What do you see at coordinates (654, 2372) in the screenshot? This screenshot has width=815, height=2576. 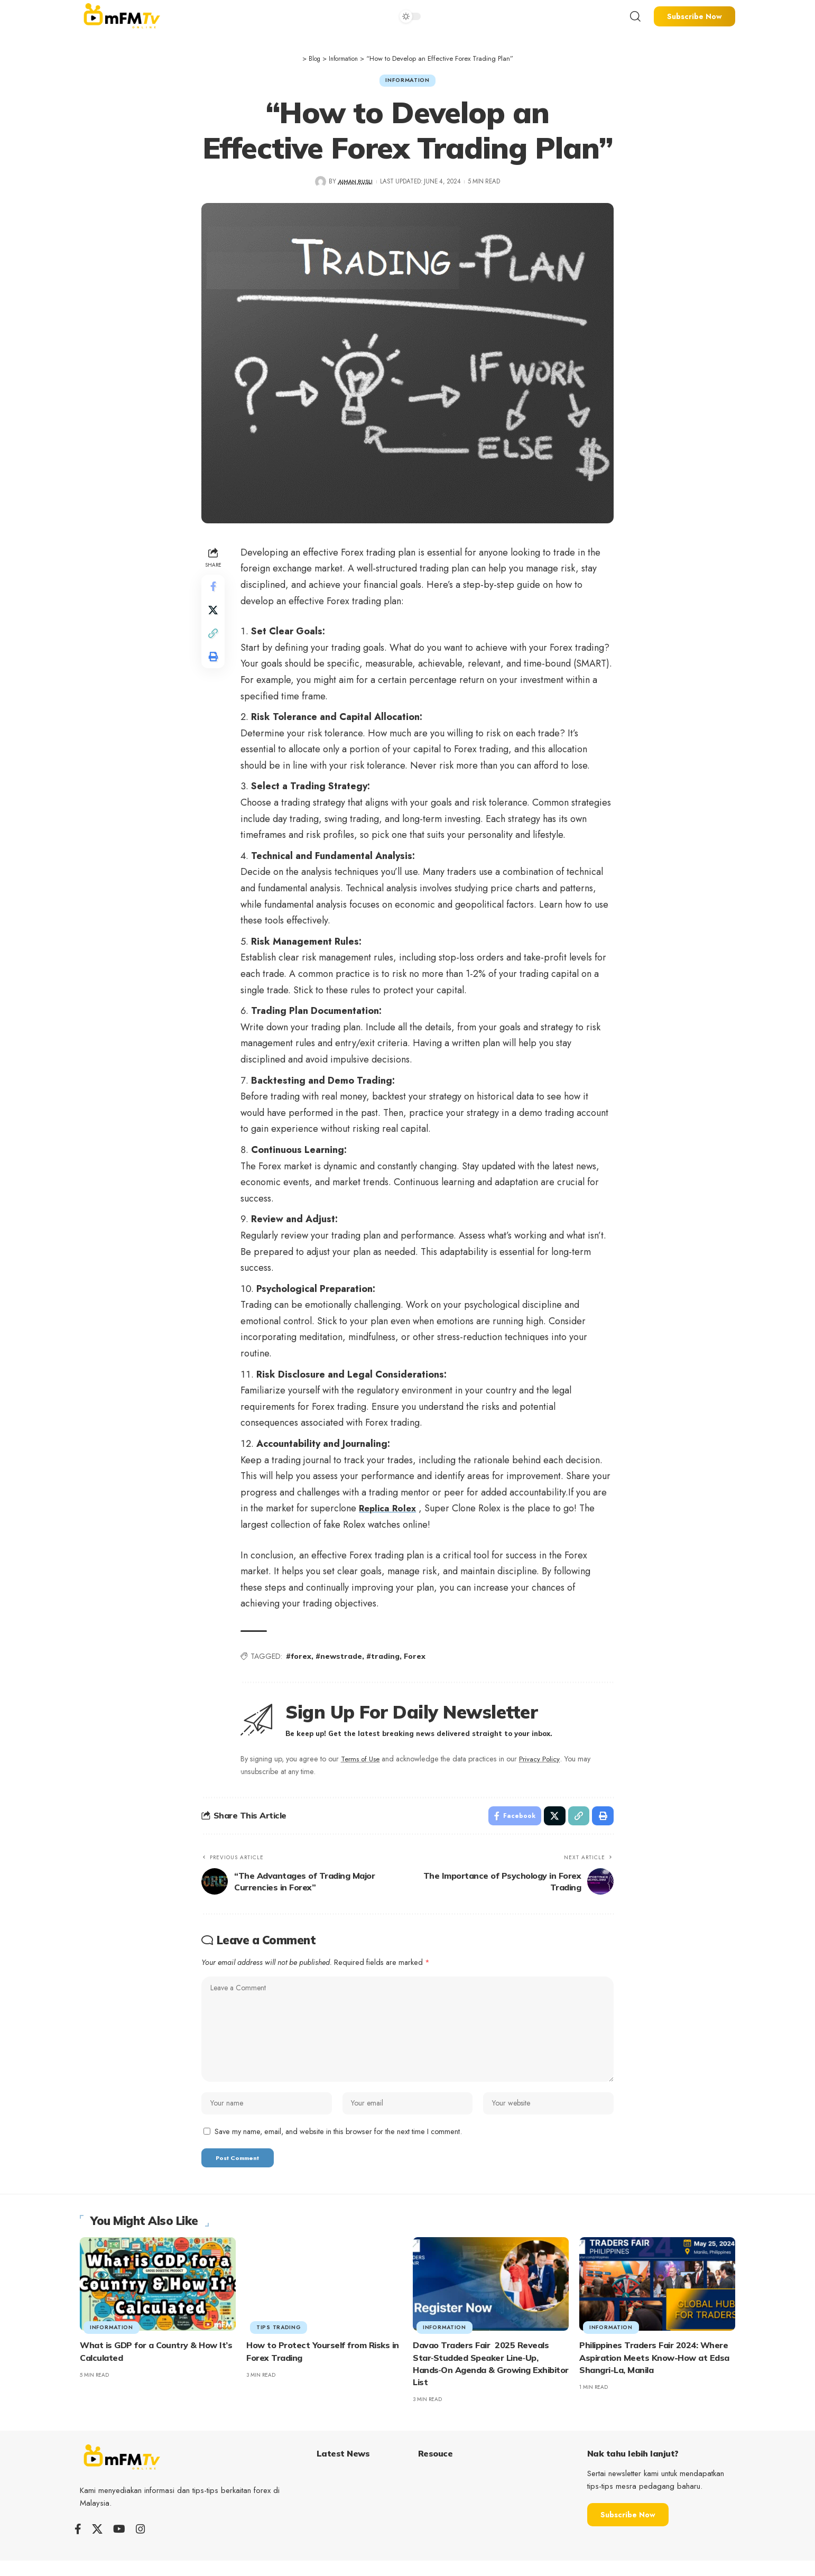 I see `Philippines Traders Fair 2024: Where Aspiration Meets Know-How at Edsa Shangri-La, Manila` at bounding box center [654, 2372].